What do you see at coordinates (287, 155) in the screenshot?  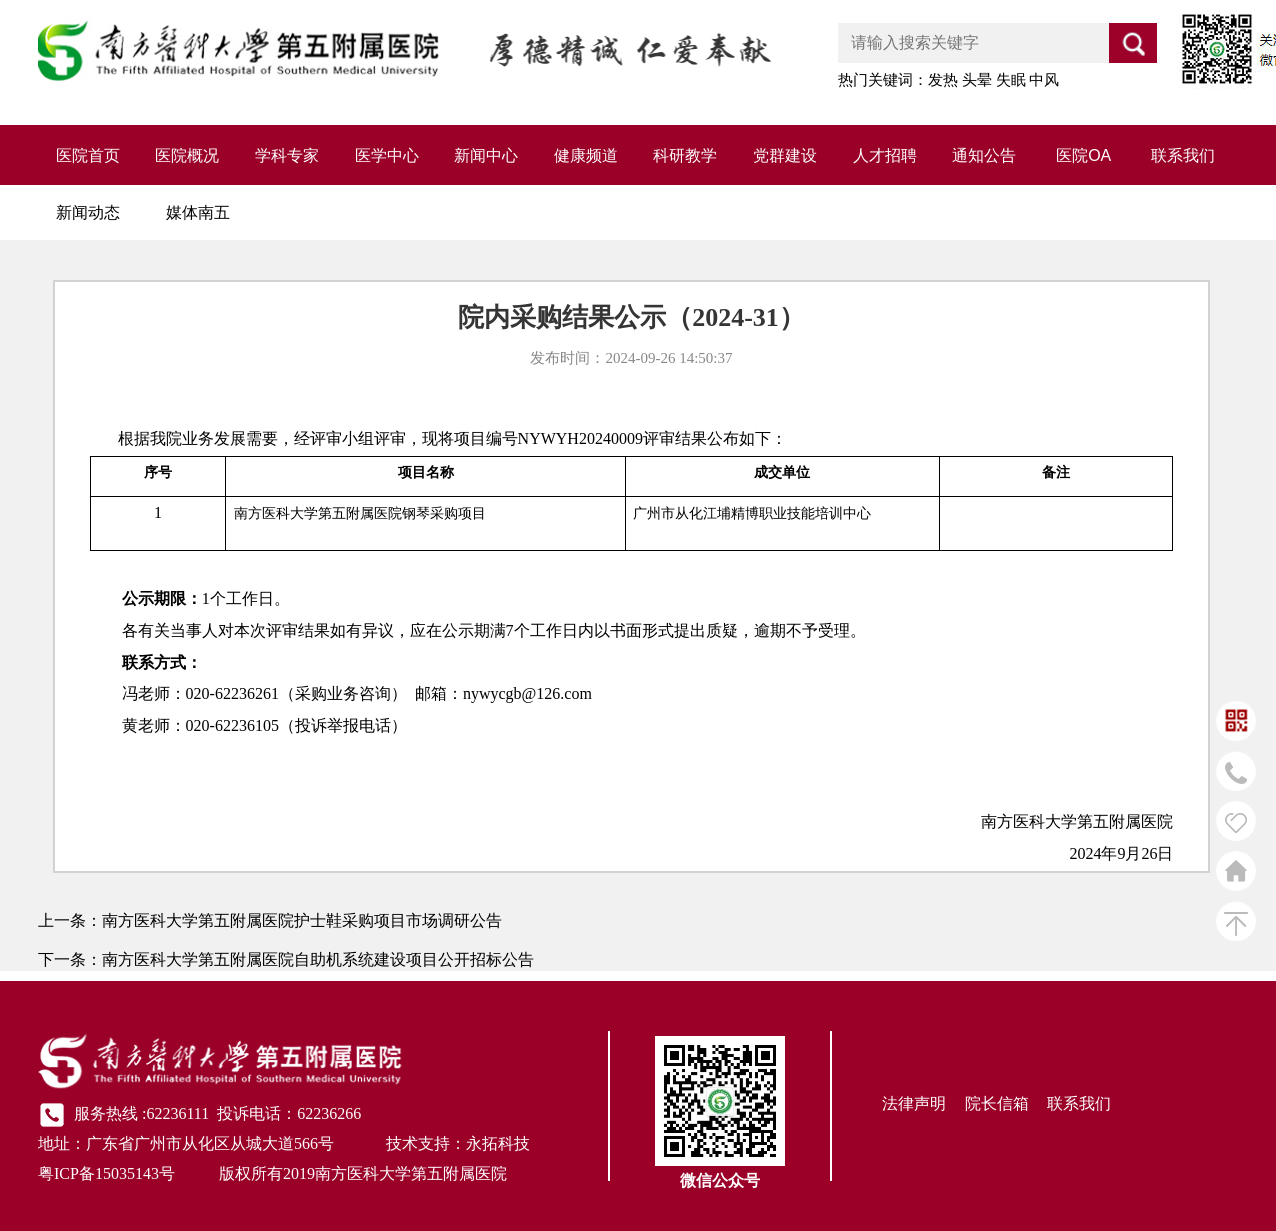 I see `学科专家` at bounding box center [287, 155].